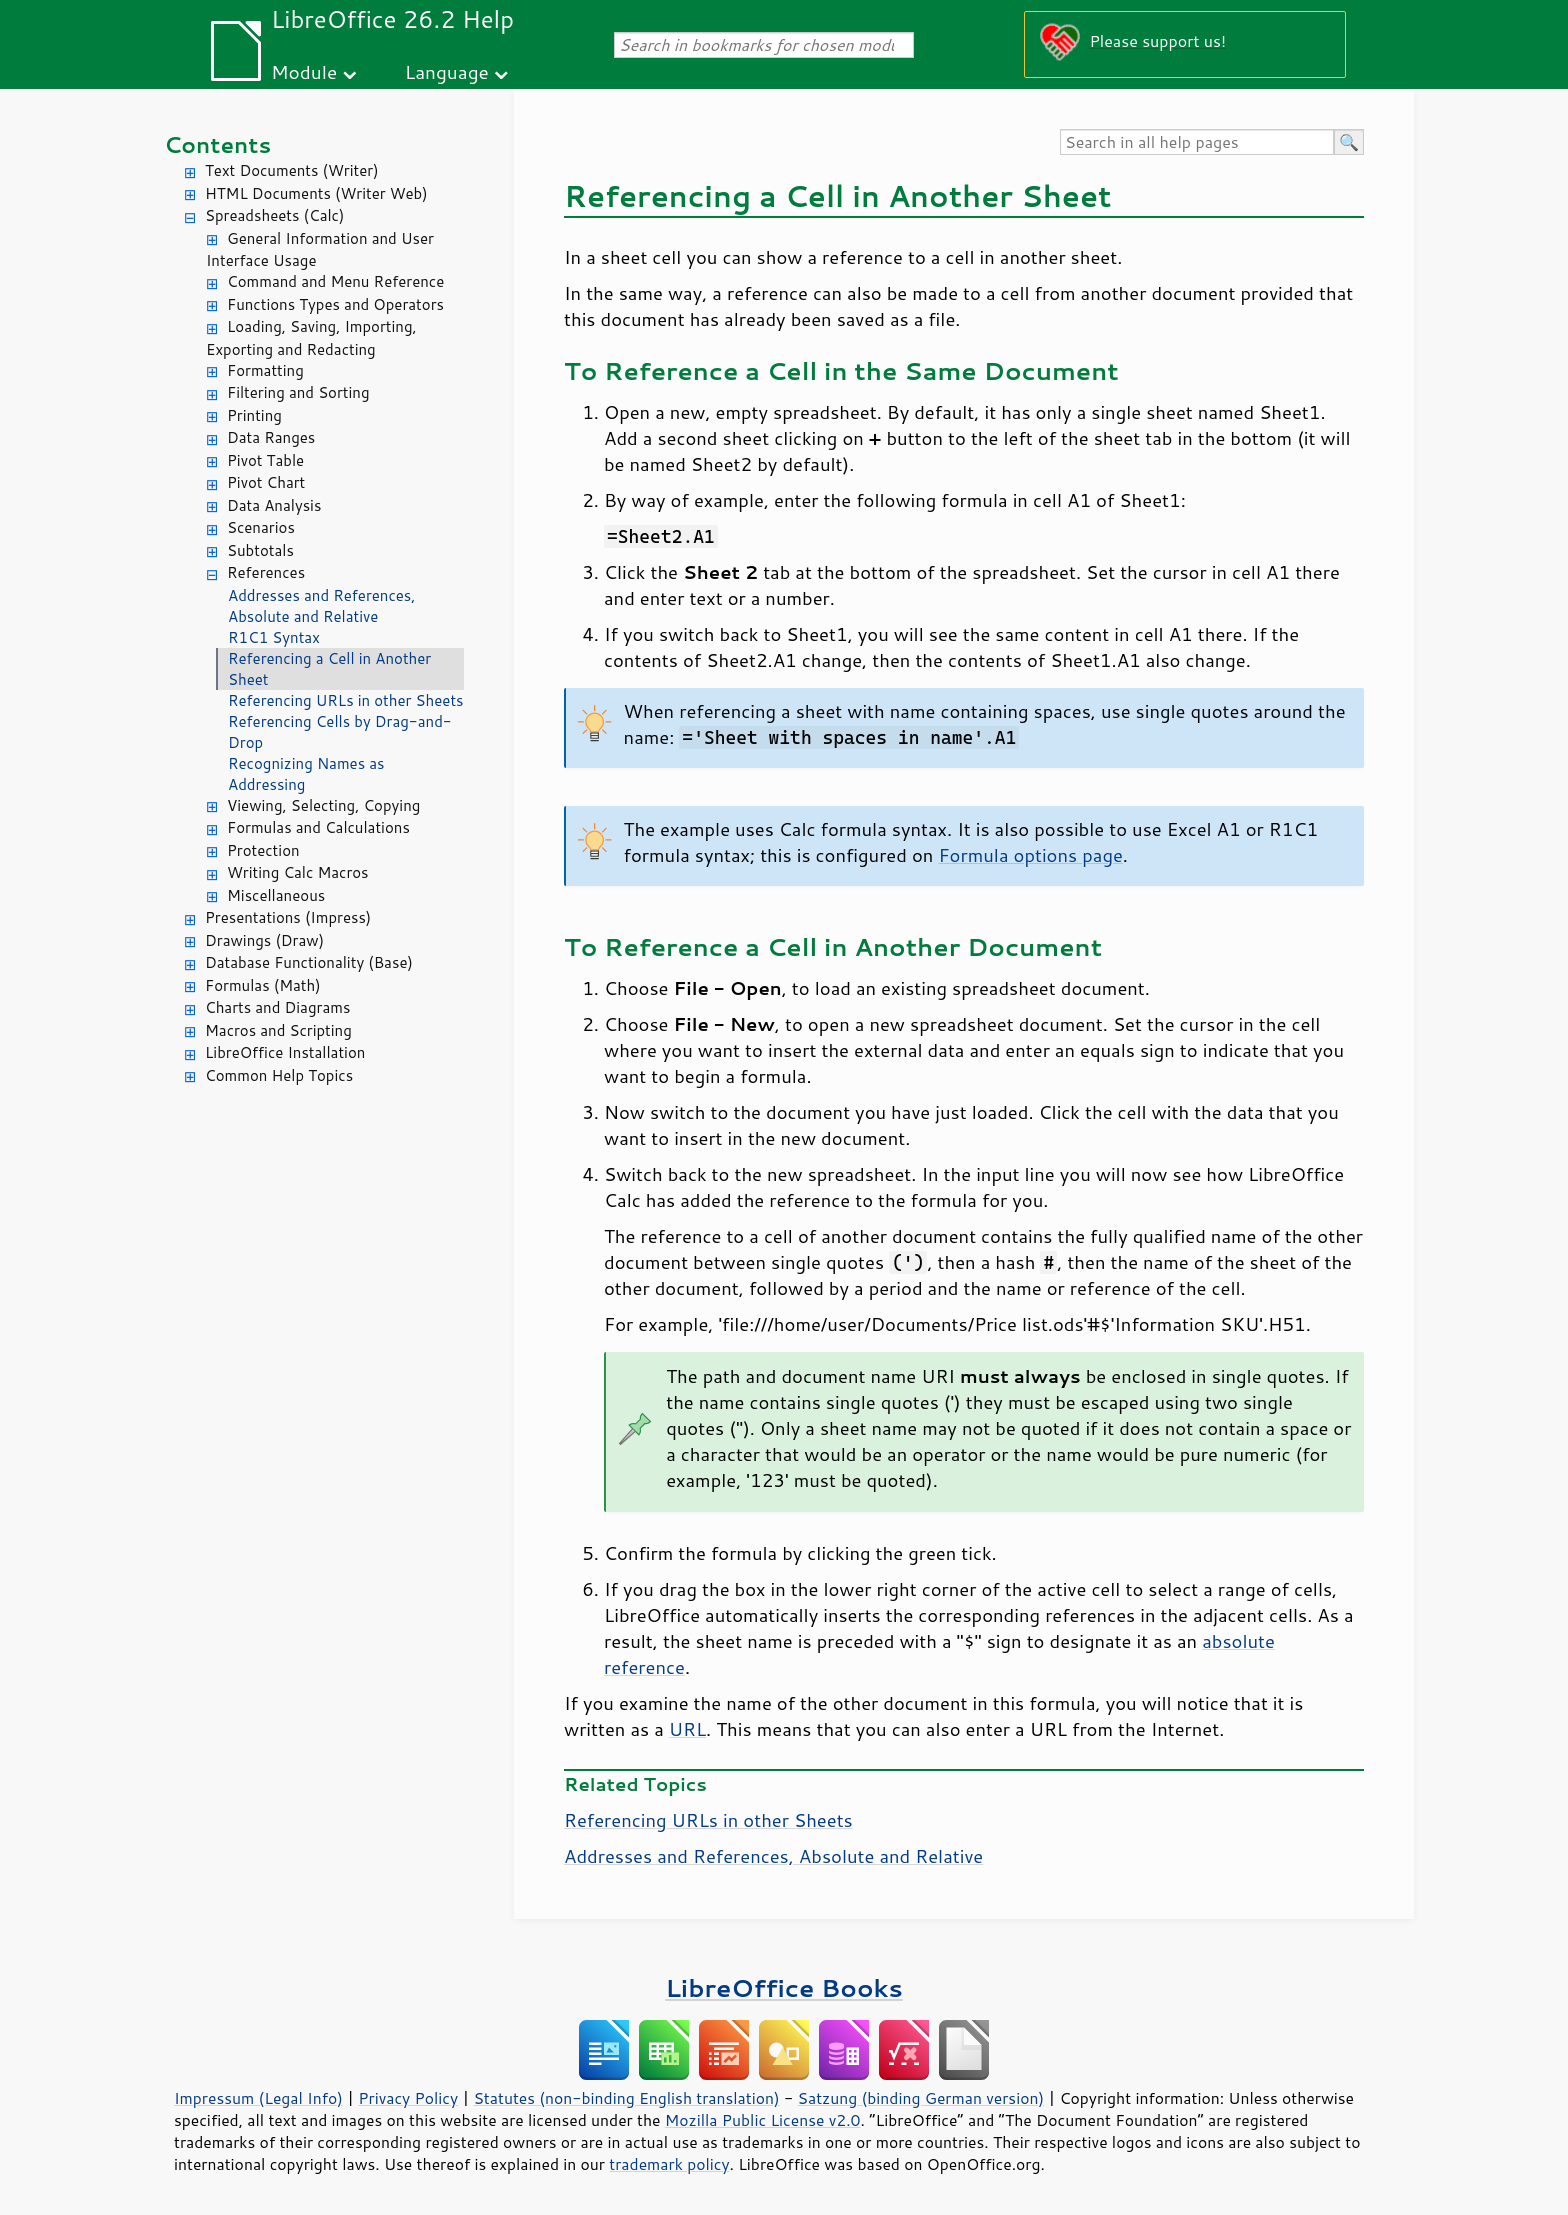  Describe the element at coordinates (274, 637) in the screenshot. I see `R1C1 Syntax` at that location.